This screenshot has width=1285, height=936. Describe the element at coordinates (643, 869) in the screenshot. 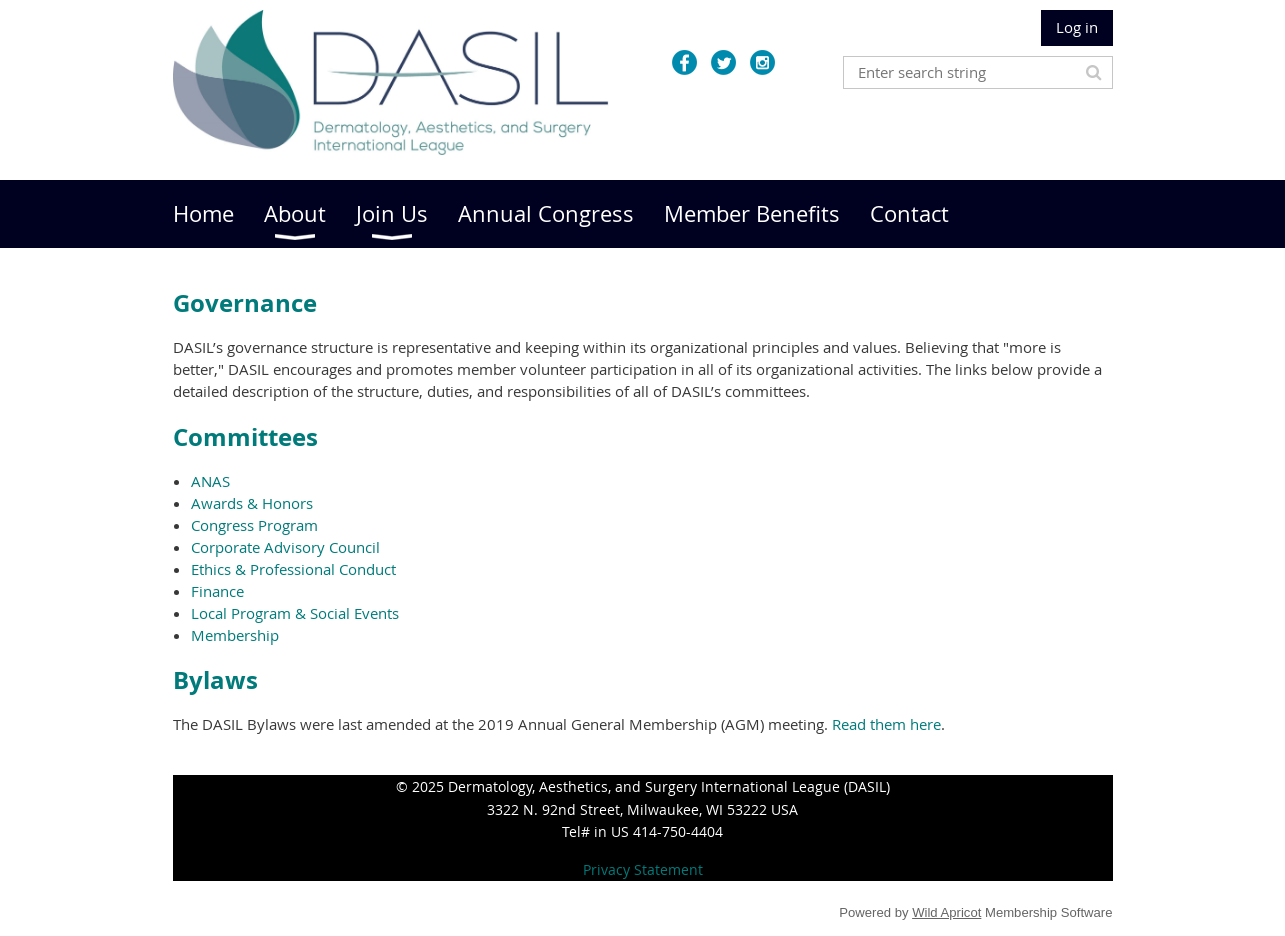

I see `Privacy Statement` at that location.